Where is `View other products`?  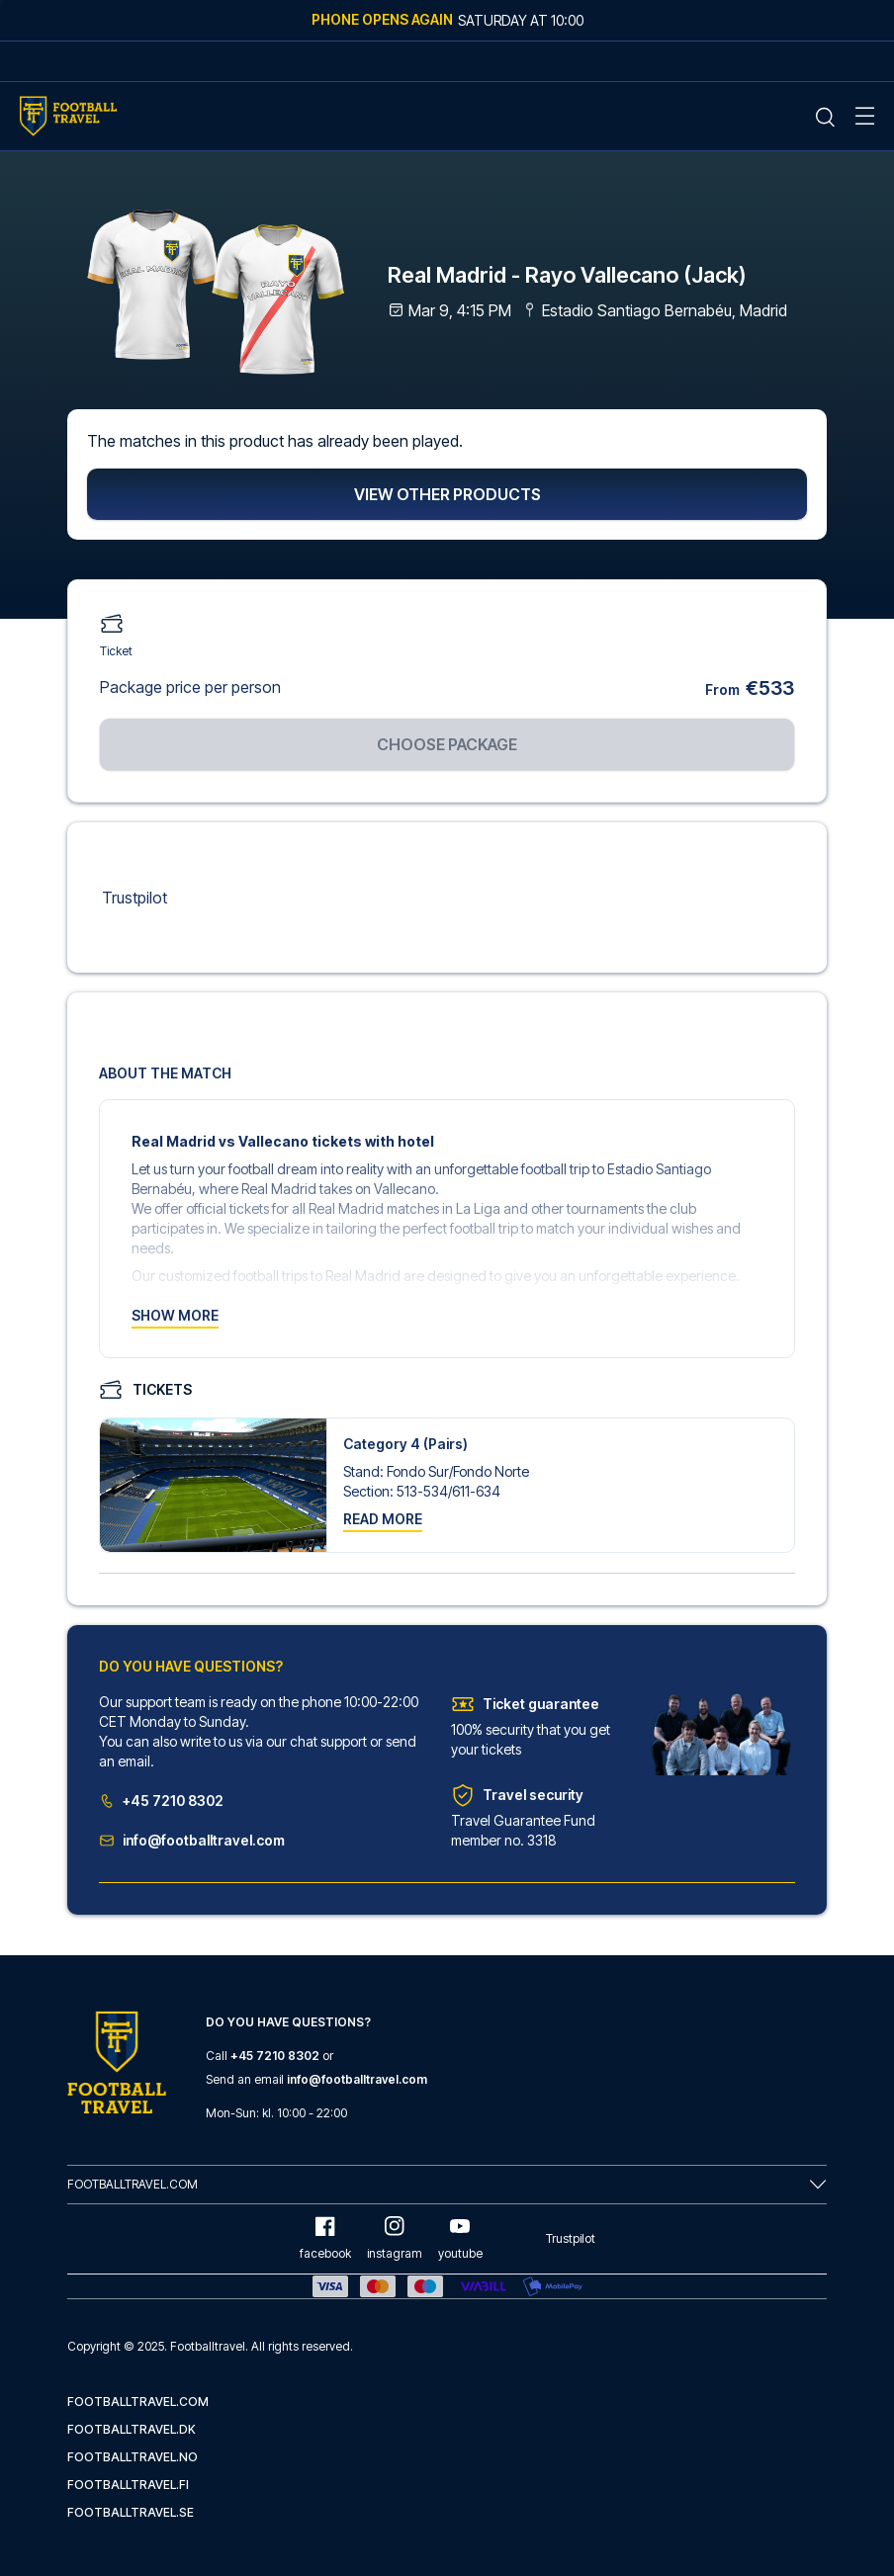 View other products is located at coordinates (447, 495).